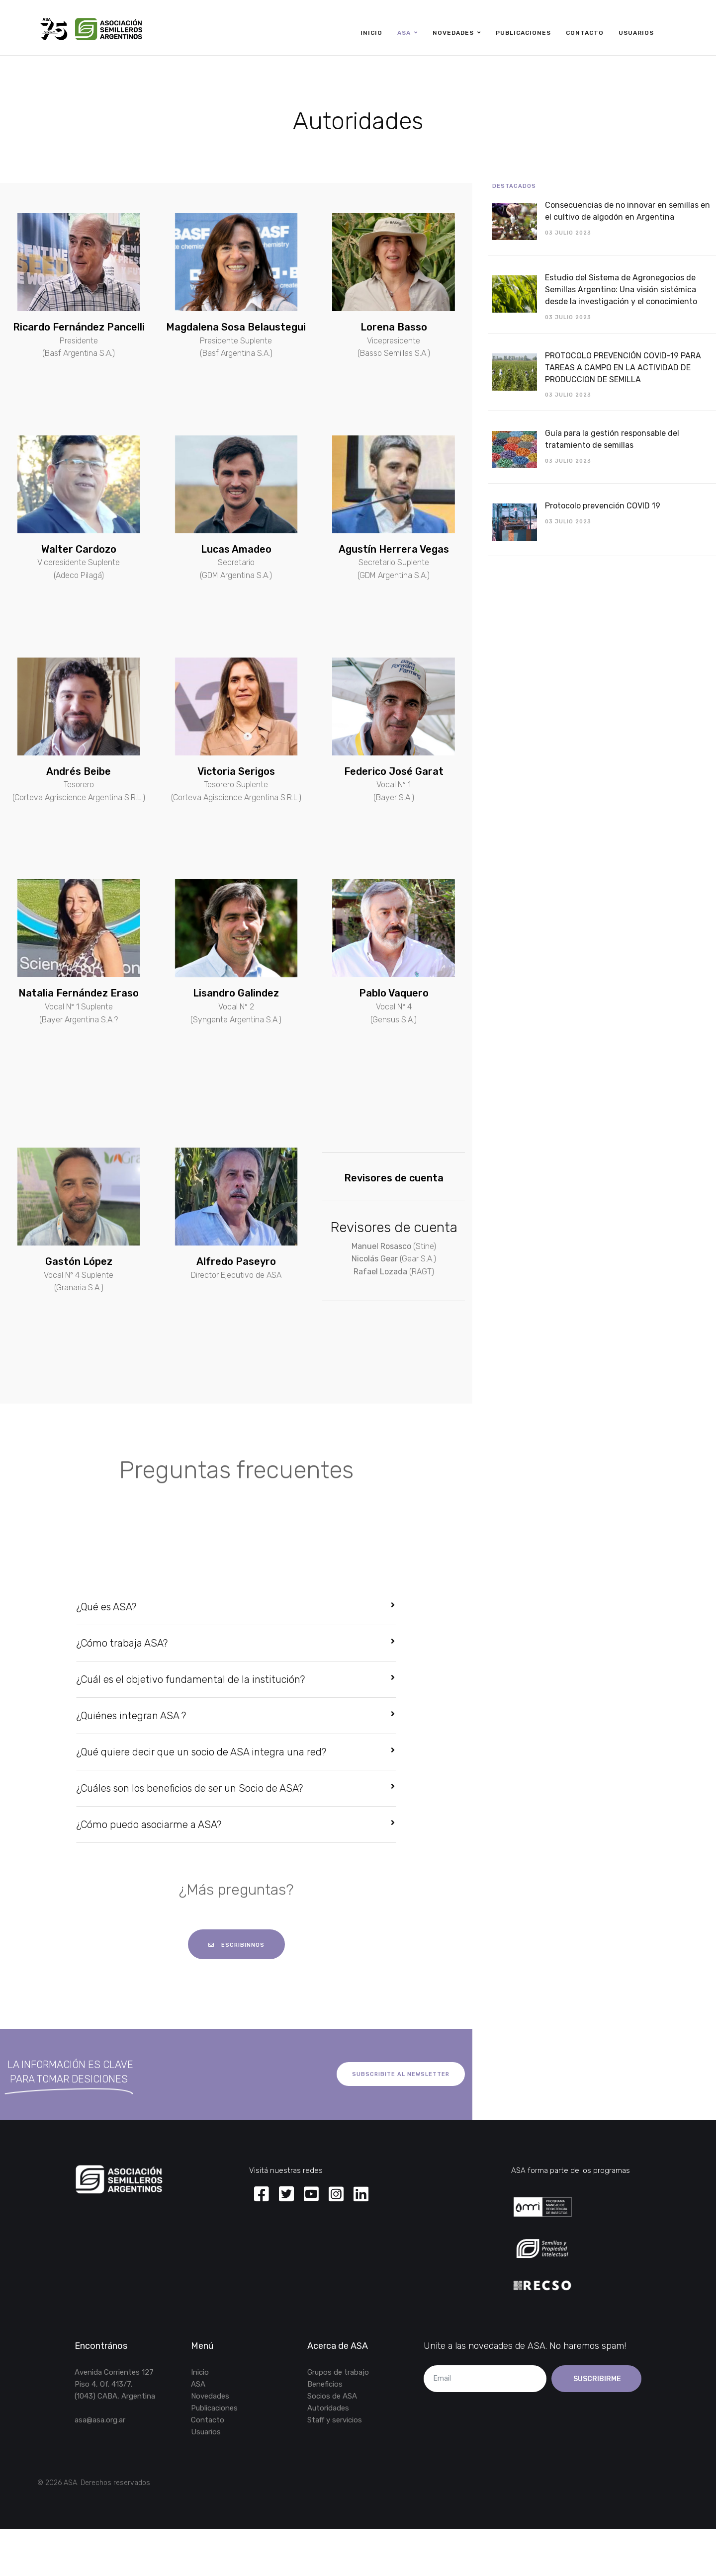 Image resolution: width=716 pixels, height=2576 pixels. I want to click on Inicio, so click(371, 32).